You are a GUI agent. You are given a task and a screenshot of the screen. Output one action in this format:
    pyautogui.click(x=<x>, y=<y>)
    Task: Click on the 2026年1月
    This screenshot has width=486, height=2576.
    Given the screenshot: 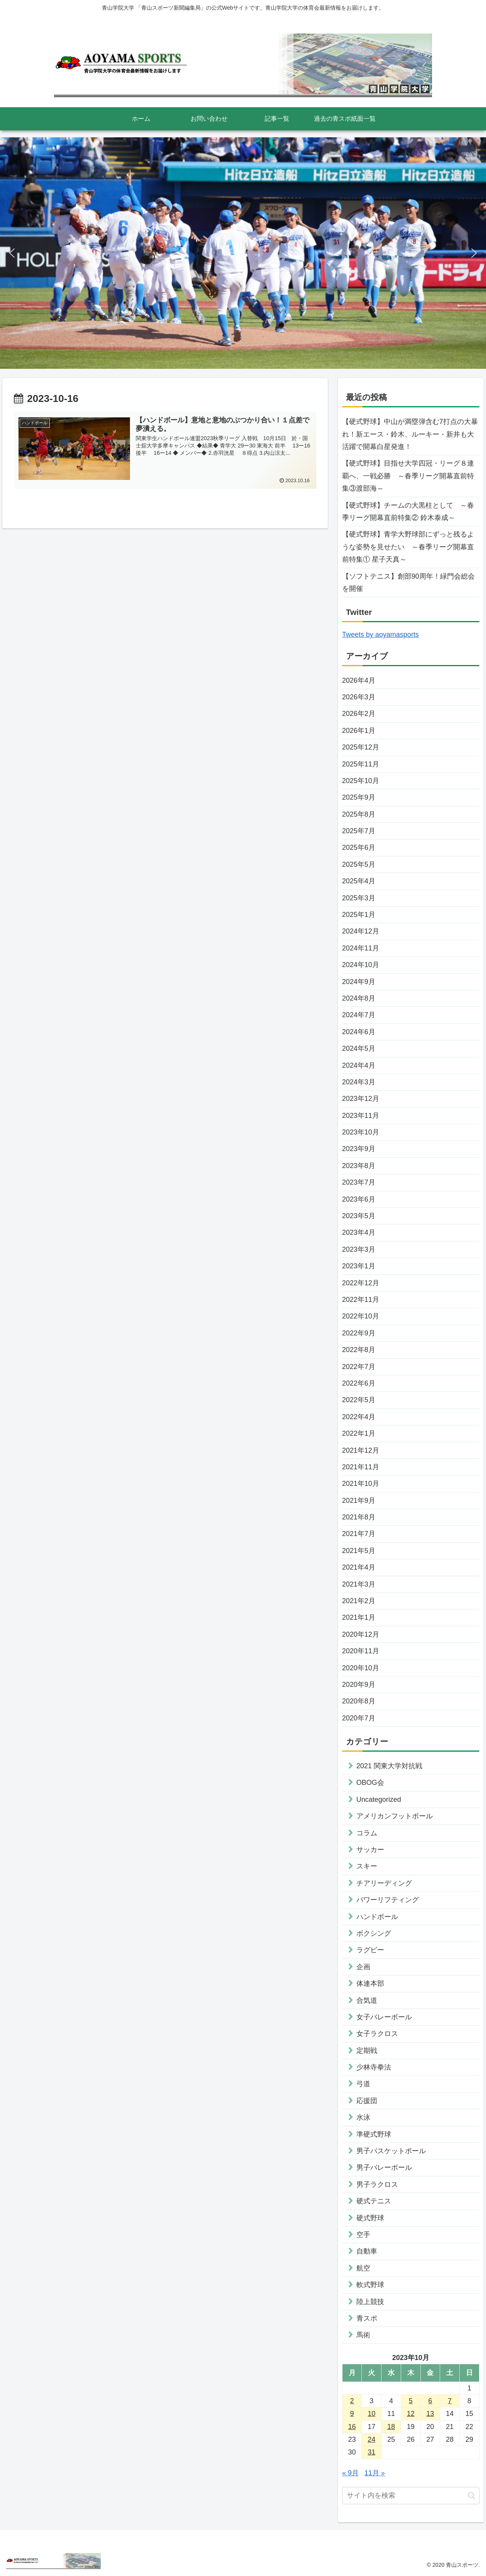 What is the action you would take?
    pyautogui.click(x=358, y=730)
    